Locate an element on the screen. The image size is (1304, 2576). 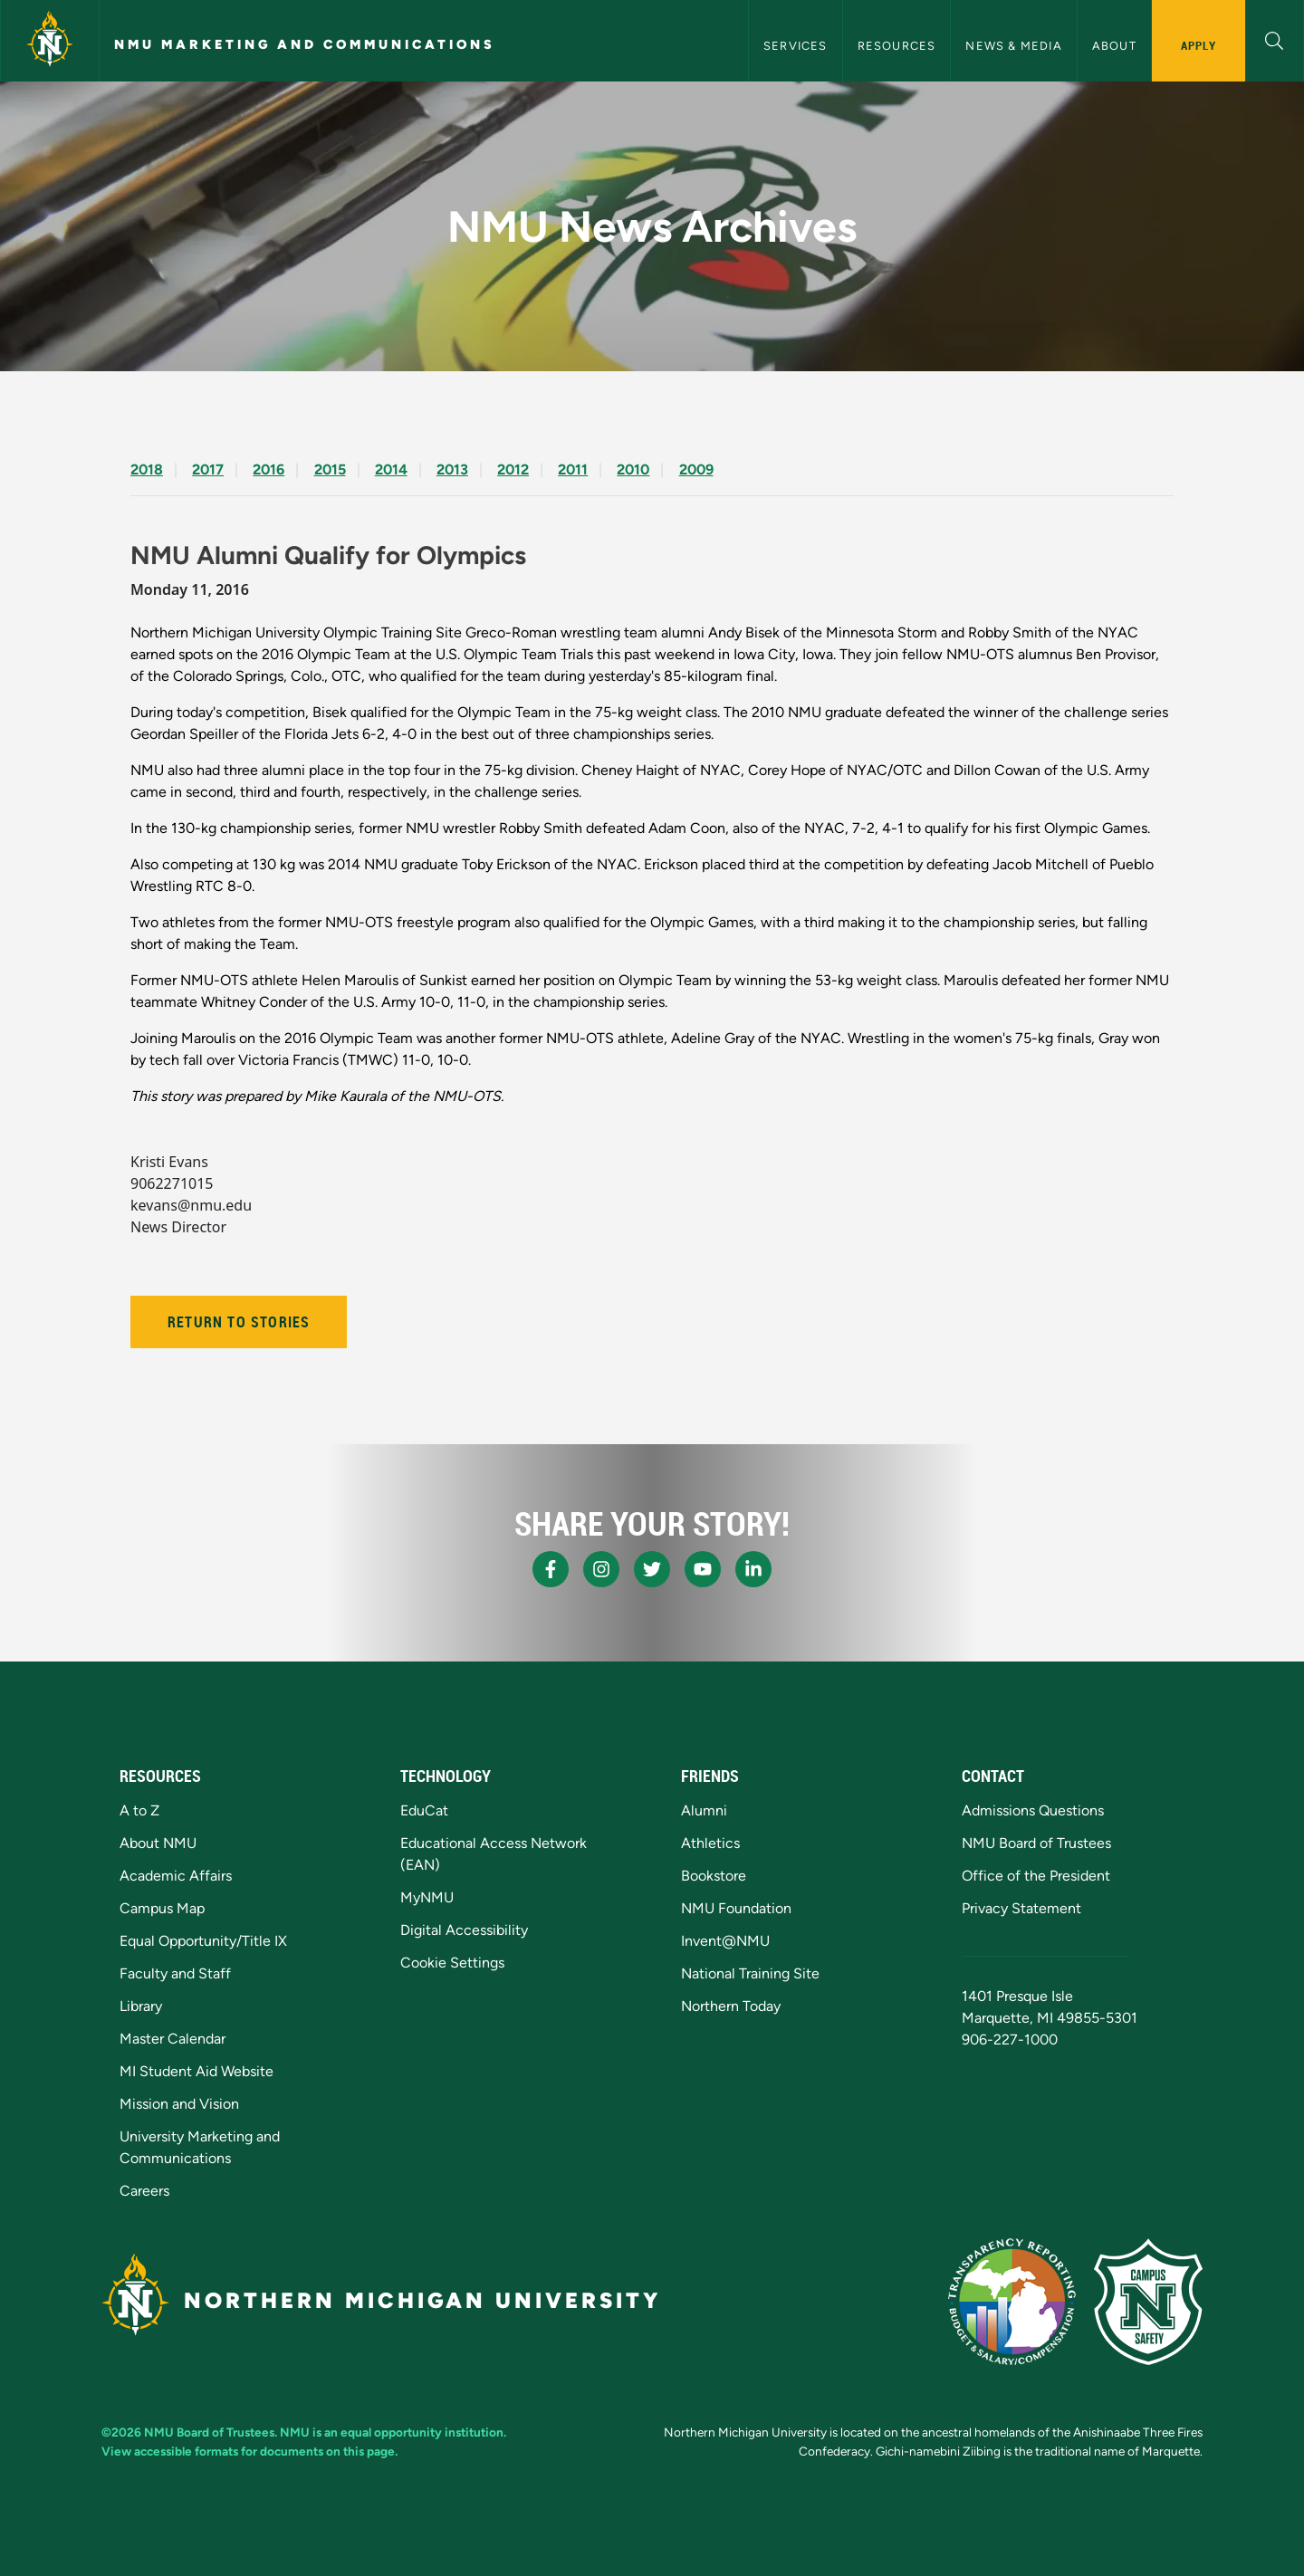
Athletics is located at coordinates (710, 1843).